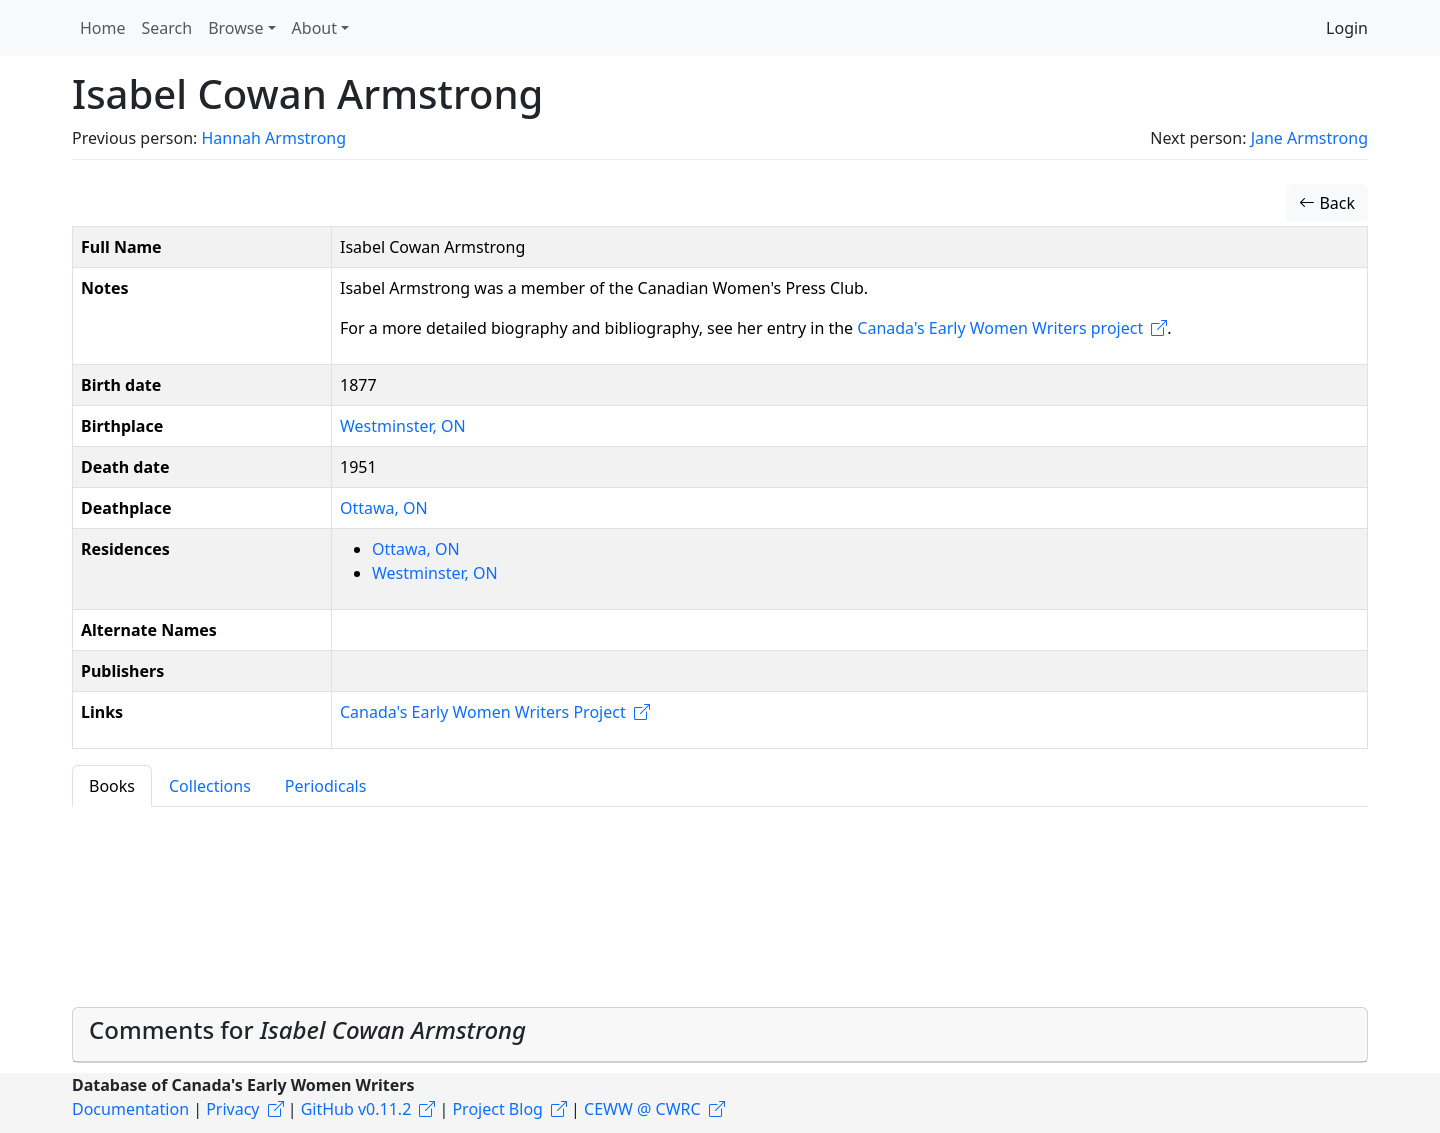 This screenshot has height=1133, width=1440. I want to click on Comments for [button], so click(307, 1029).